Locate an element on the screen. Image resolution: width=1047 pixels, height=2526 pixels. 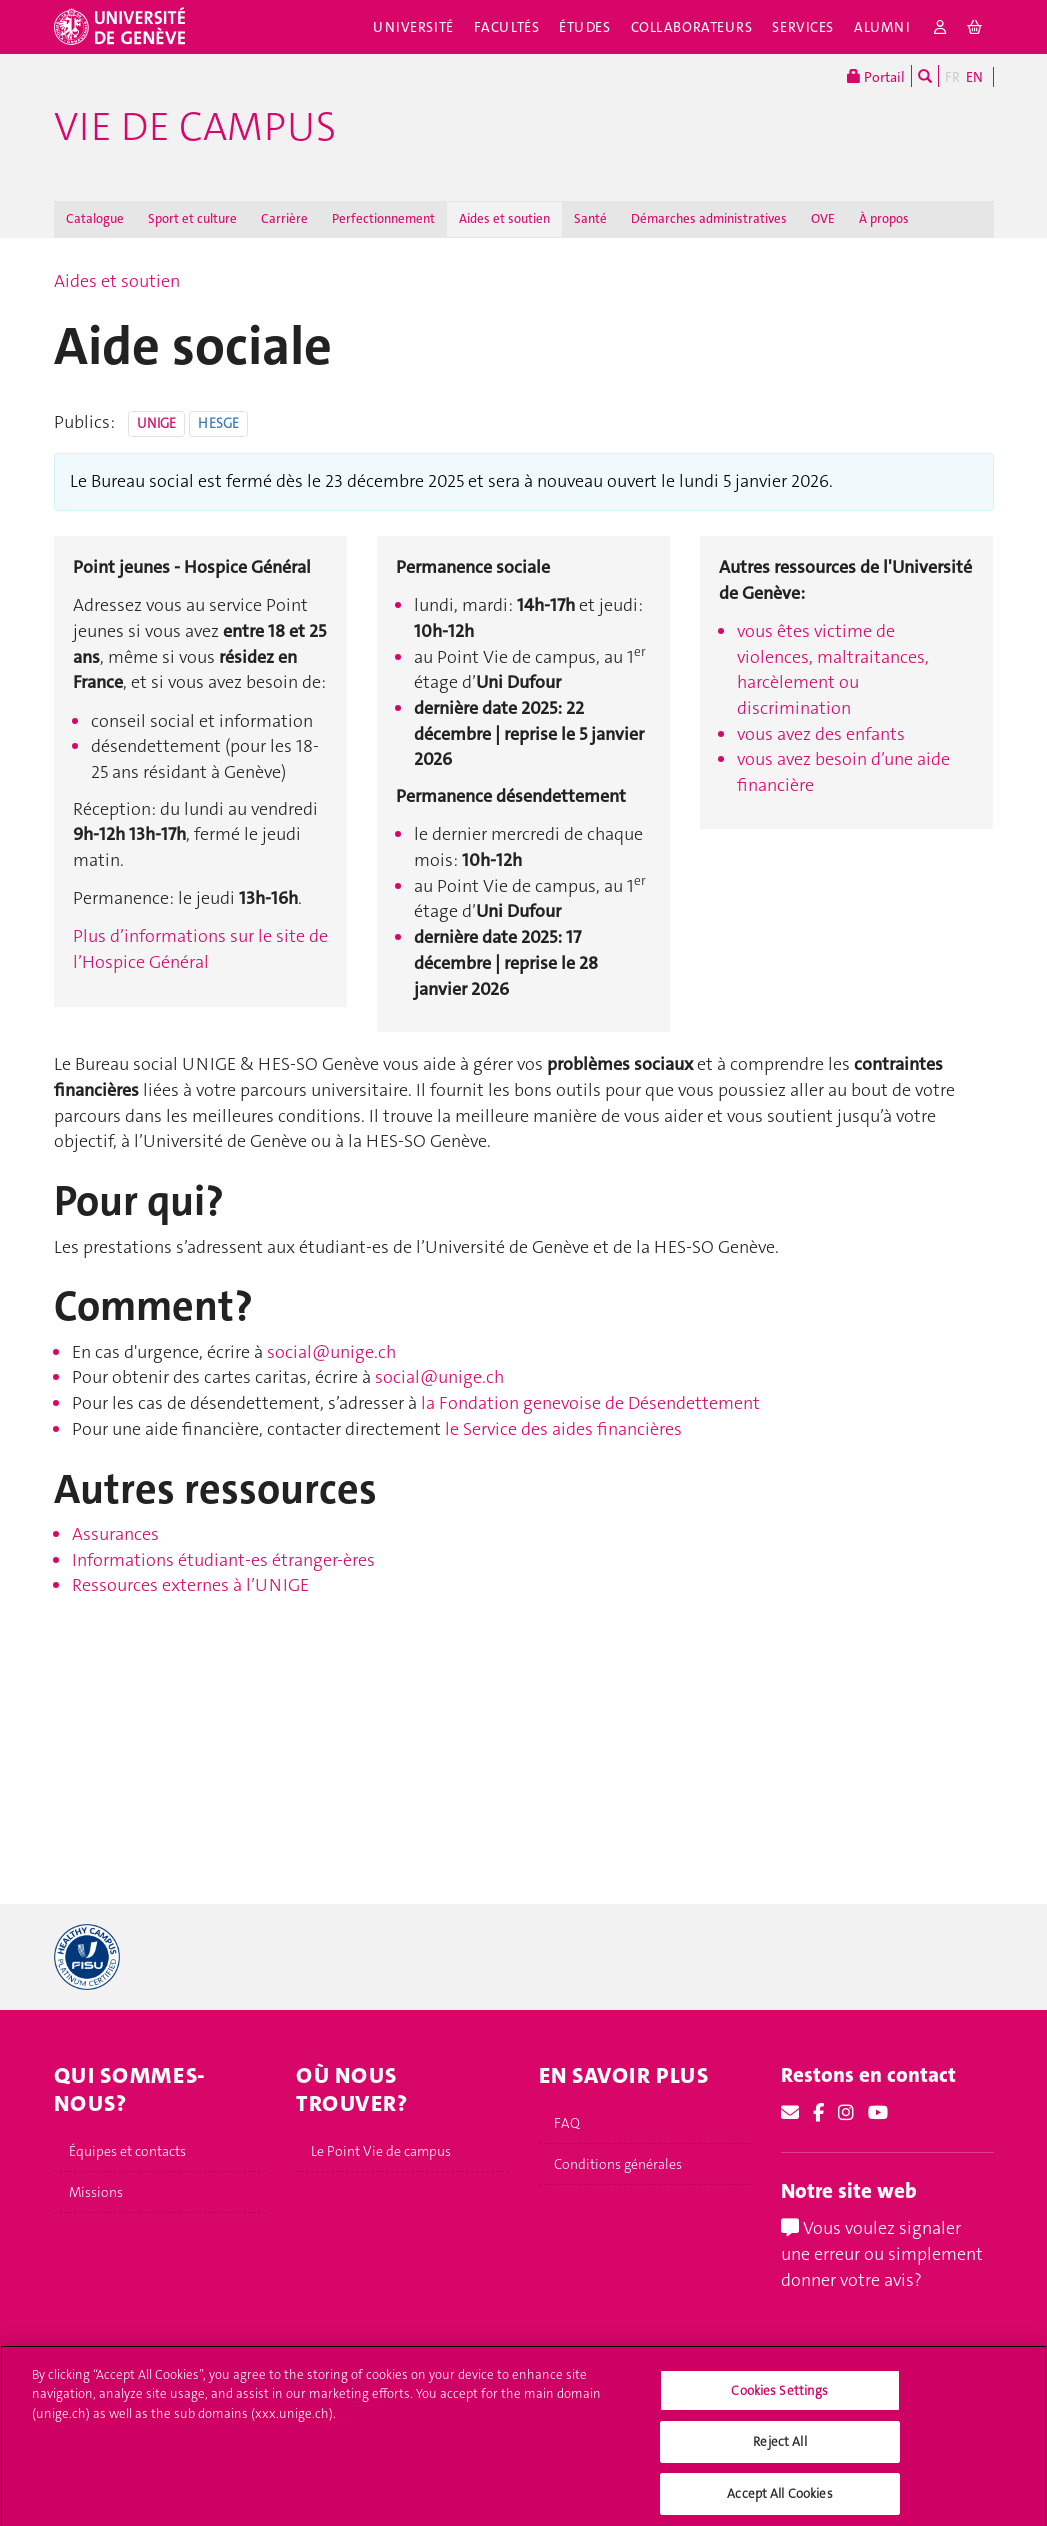
Perfectionnement is located at coordinates (383, 218).